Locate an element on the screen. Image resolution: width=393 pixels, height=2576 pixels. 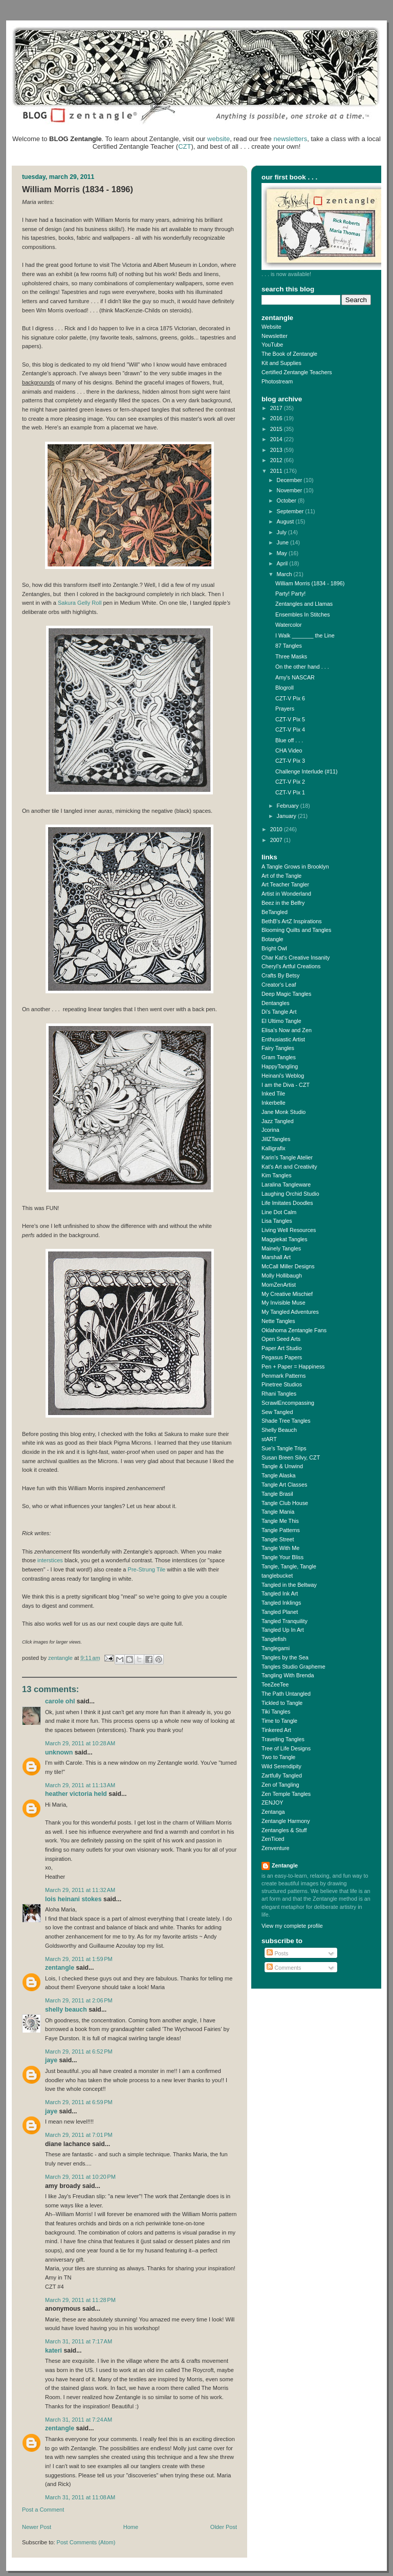
Kat's Art and Creativity is located at coordinates (289, 1167).